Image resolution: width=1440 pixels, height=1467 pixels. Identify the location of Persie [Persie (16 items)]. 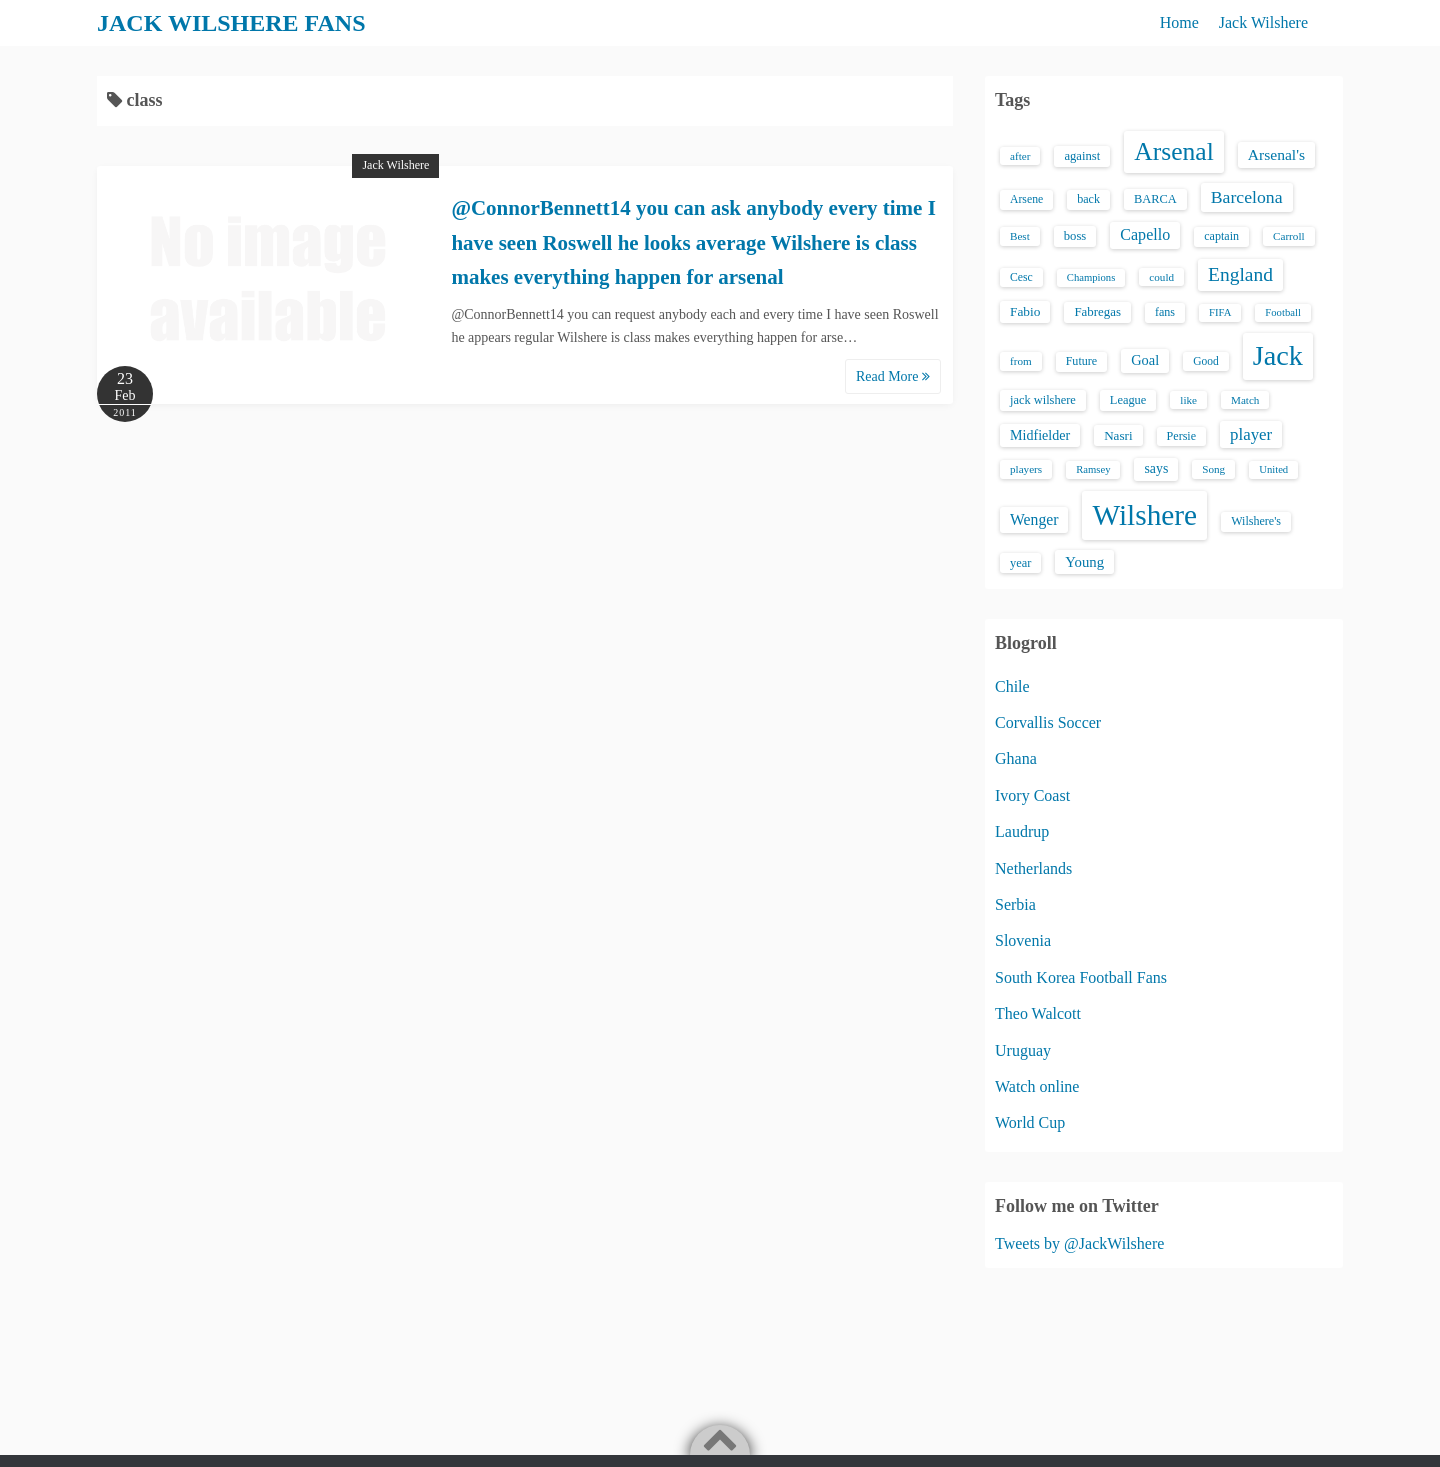
(1181, 436).